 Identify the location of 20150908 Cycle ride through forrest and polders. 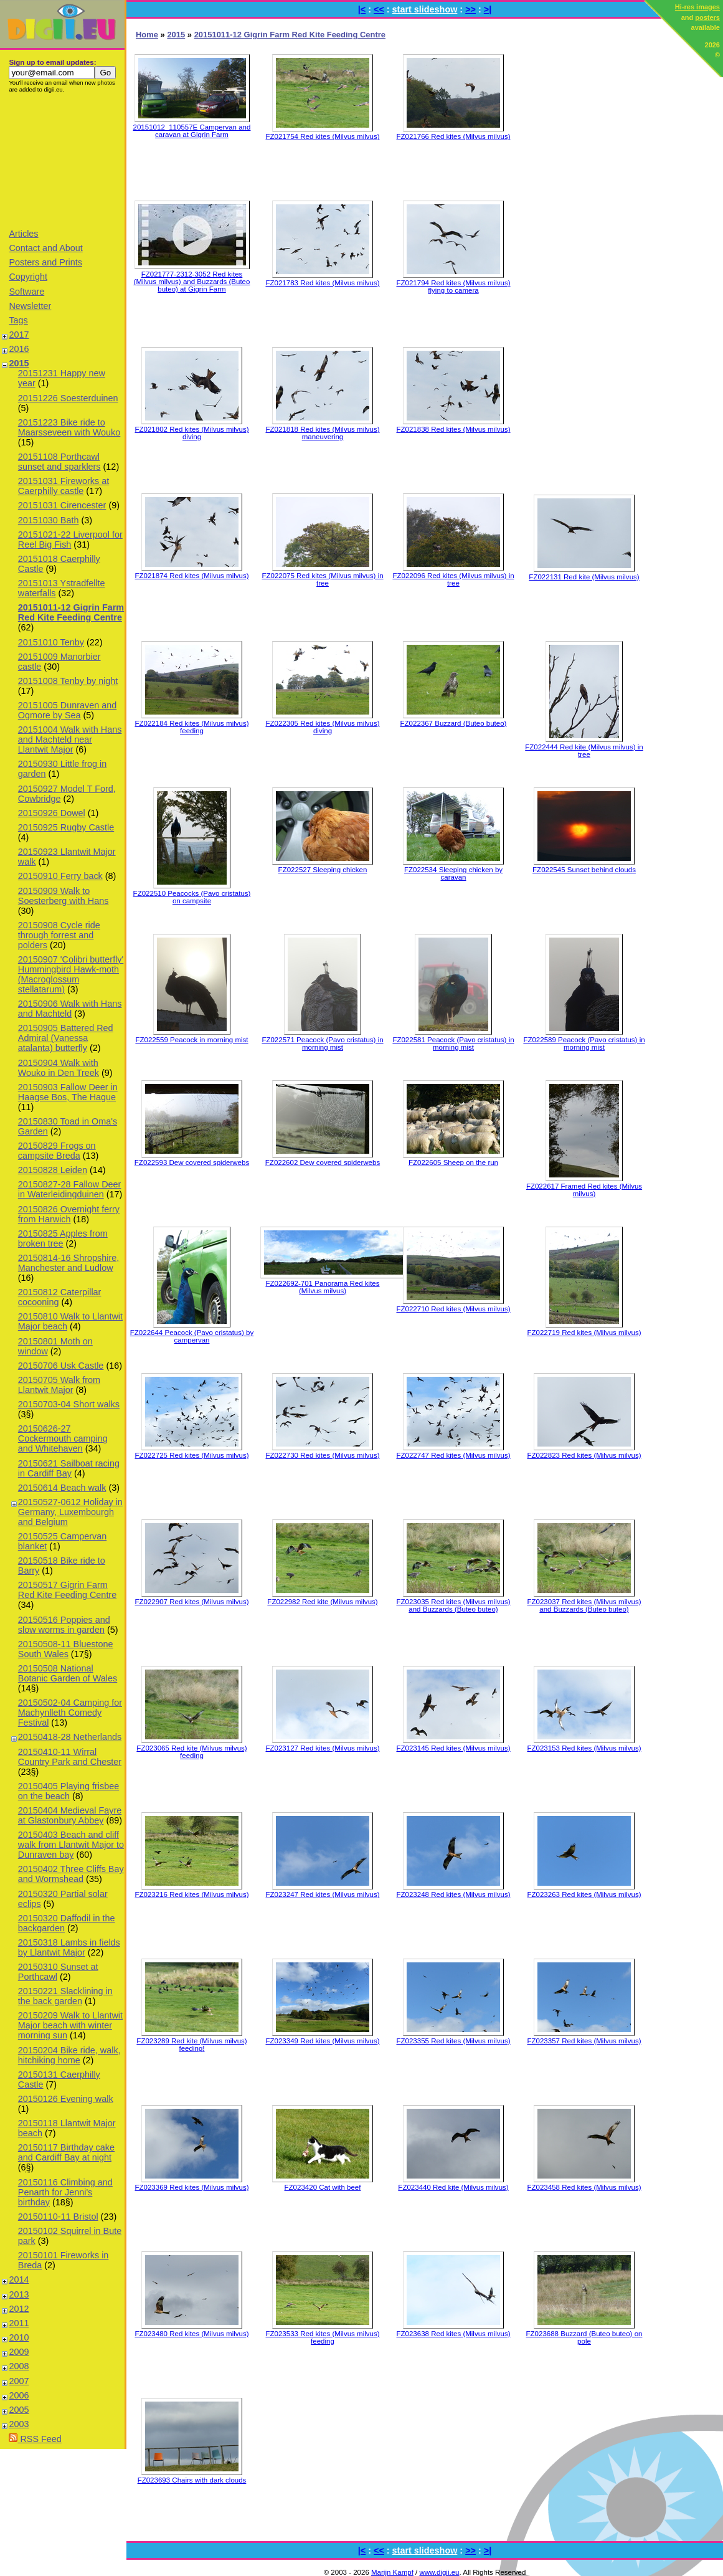
(59, 935).